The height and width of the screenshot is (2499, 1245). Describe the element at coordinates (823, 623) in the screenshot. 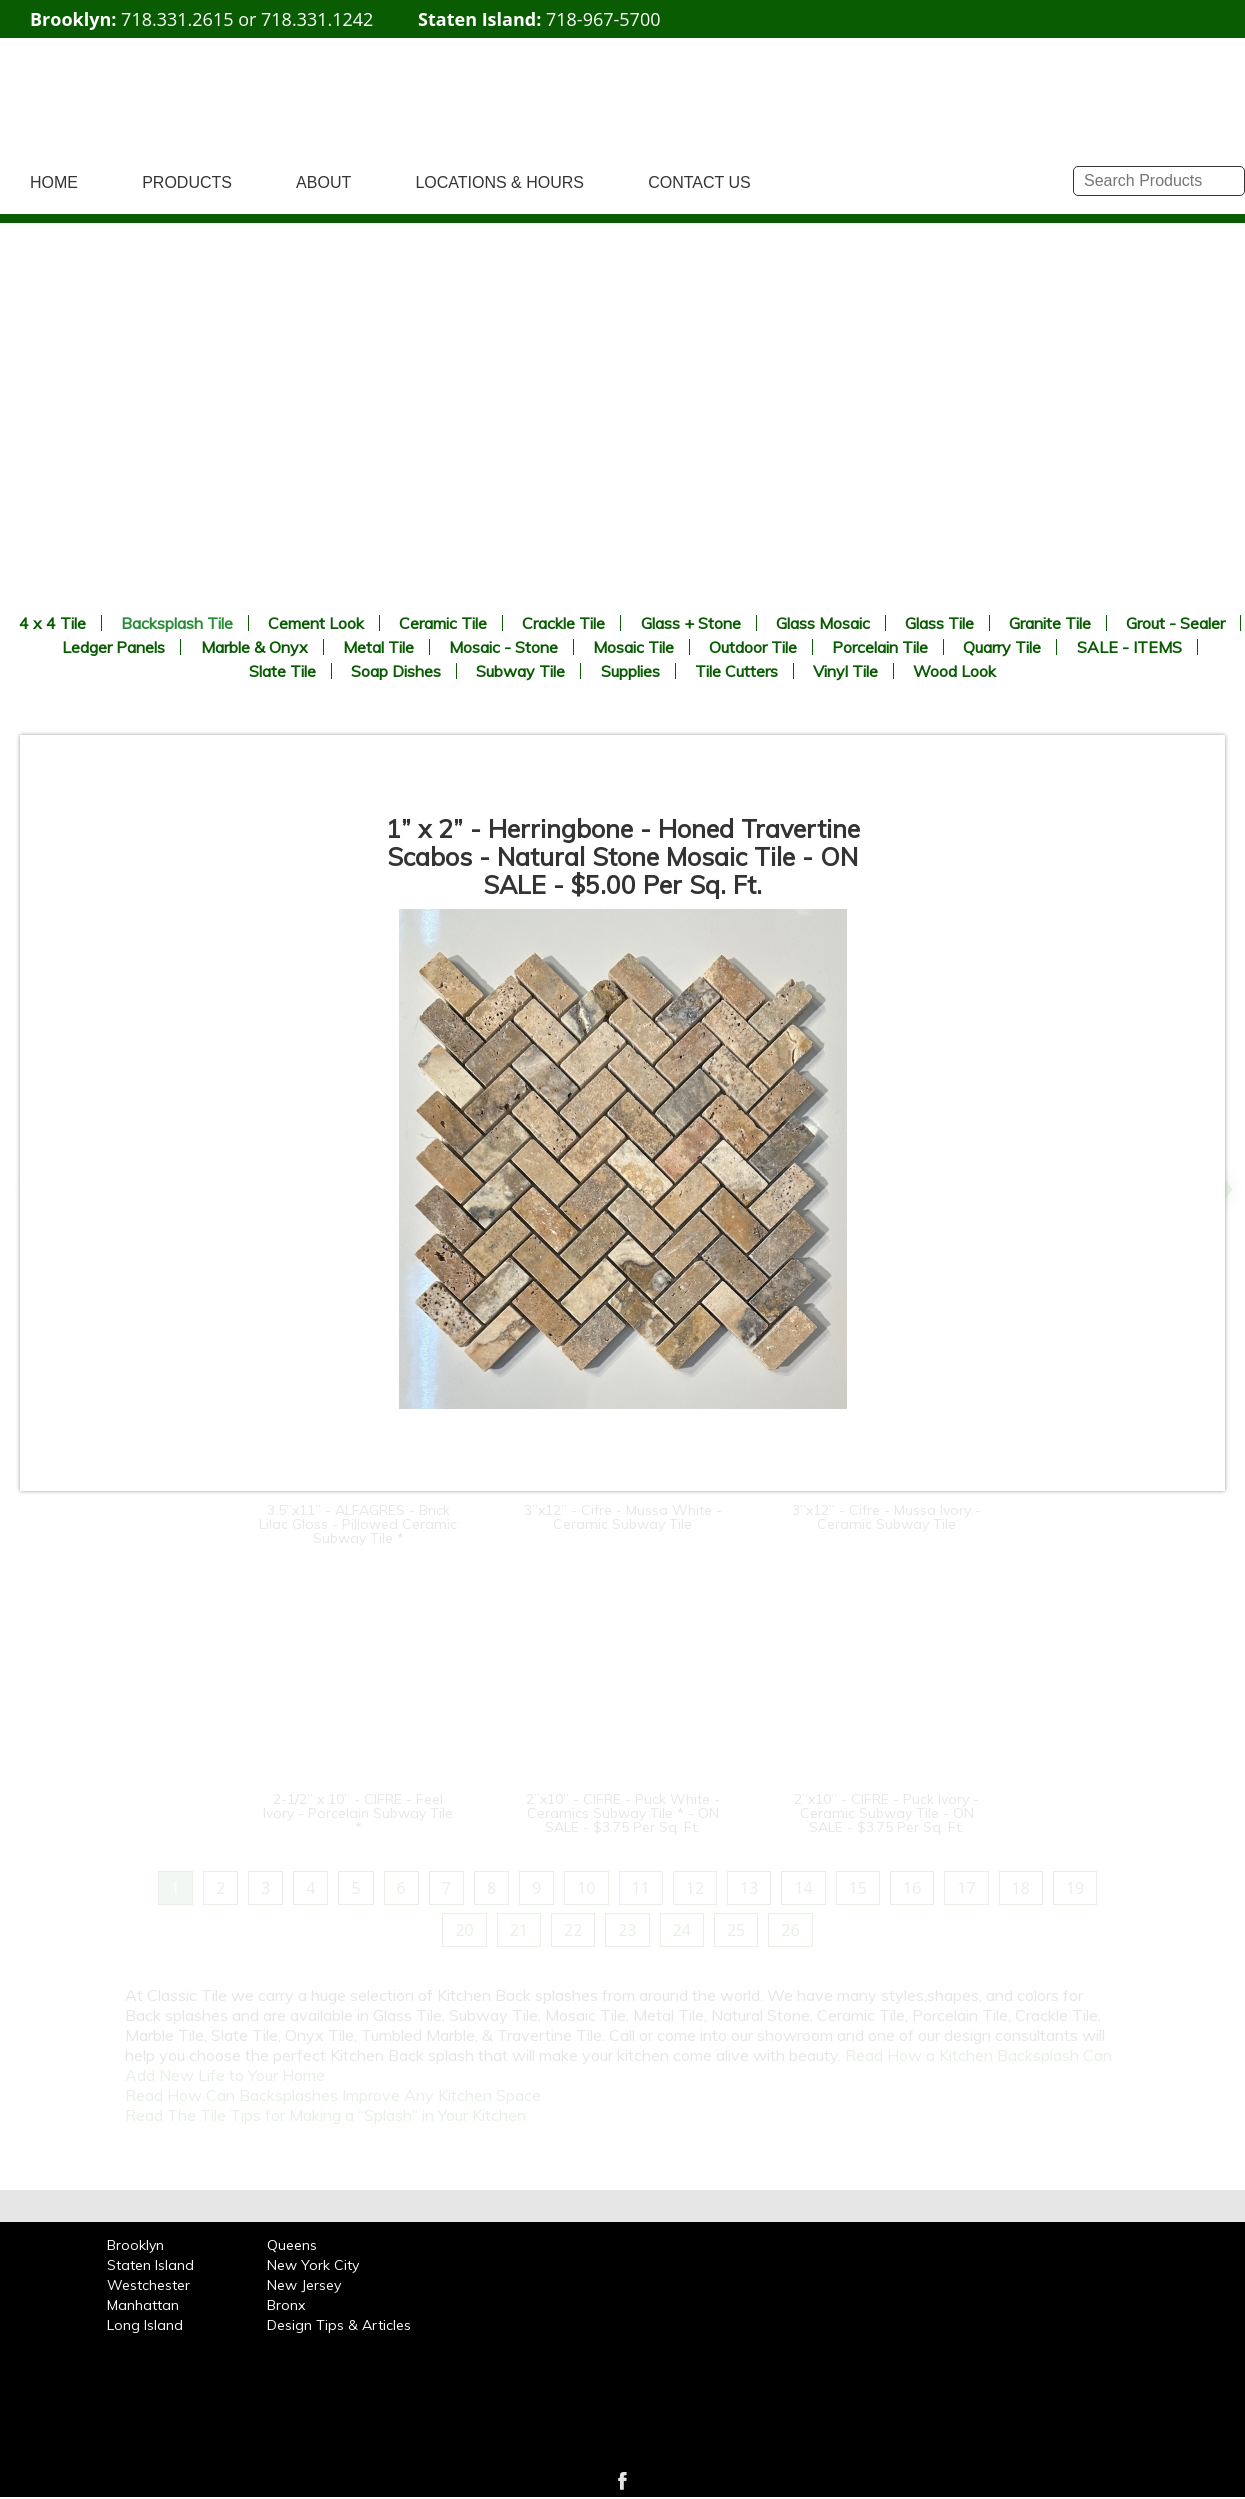

I see `Glass Mosaic` at that location.